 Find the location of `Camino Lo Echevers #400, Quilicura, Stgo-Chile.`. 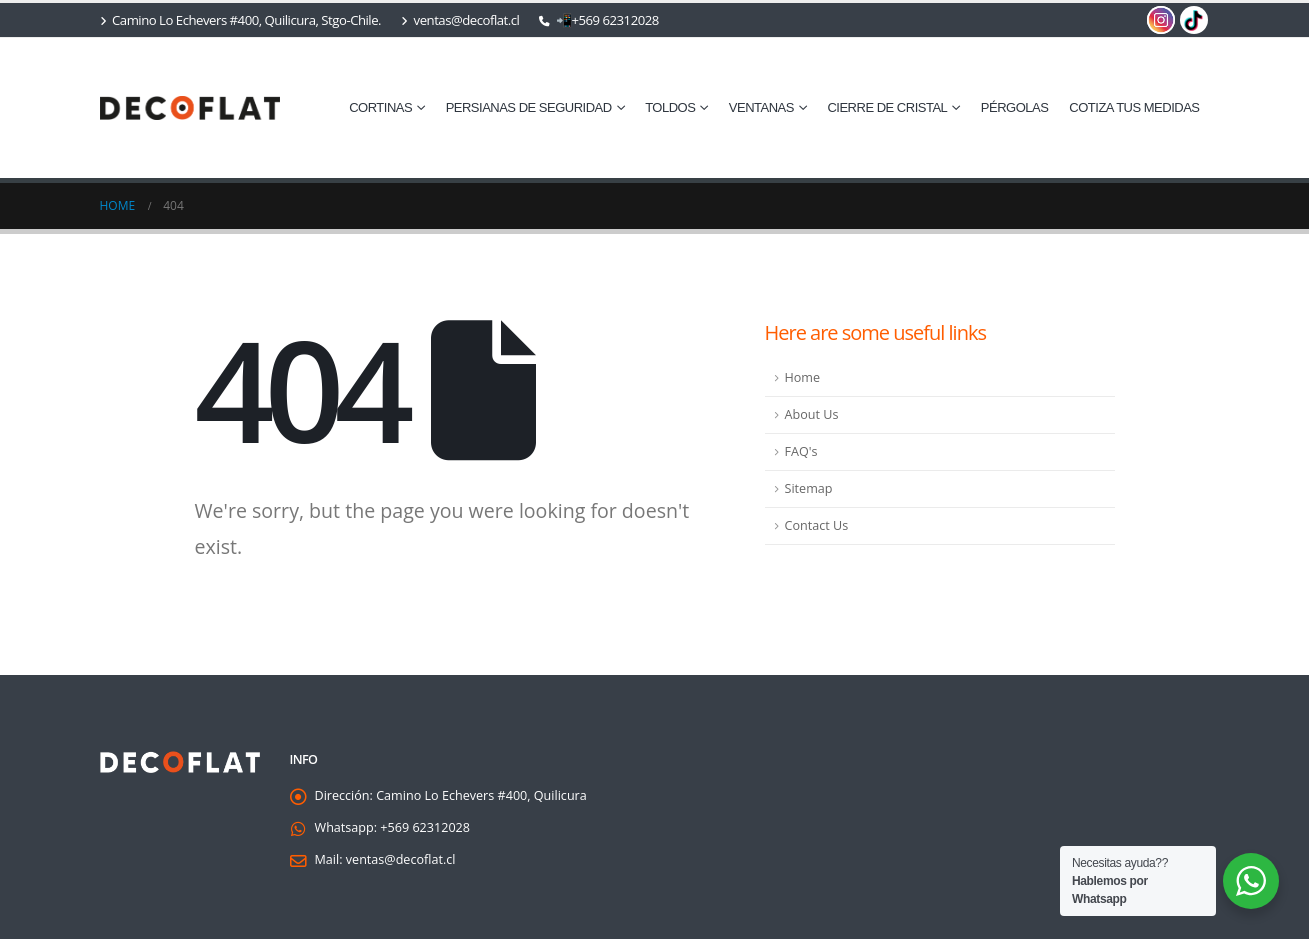

Camino Lo Echevers #400, Quilicura, Stgo-Chile. is located at coordinates (241, 20).